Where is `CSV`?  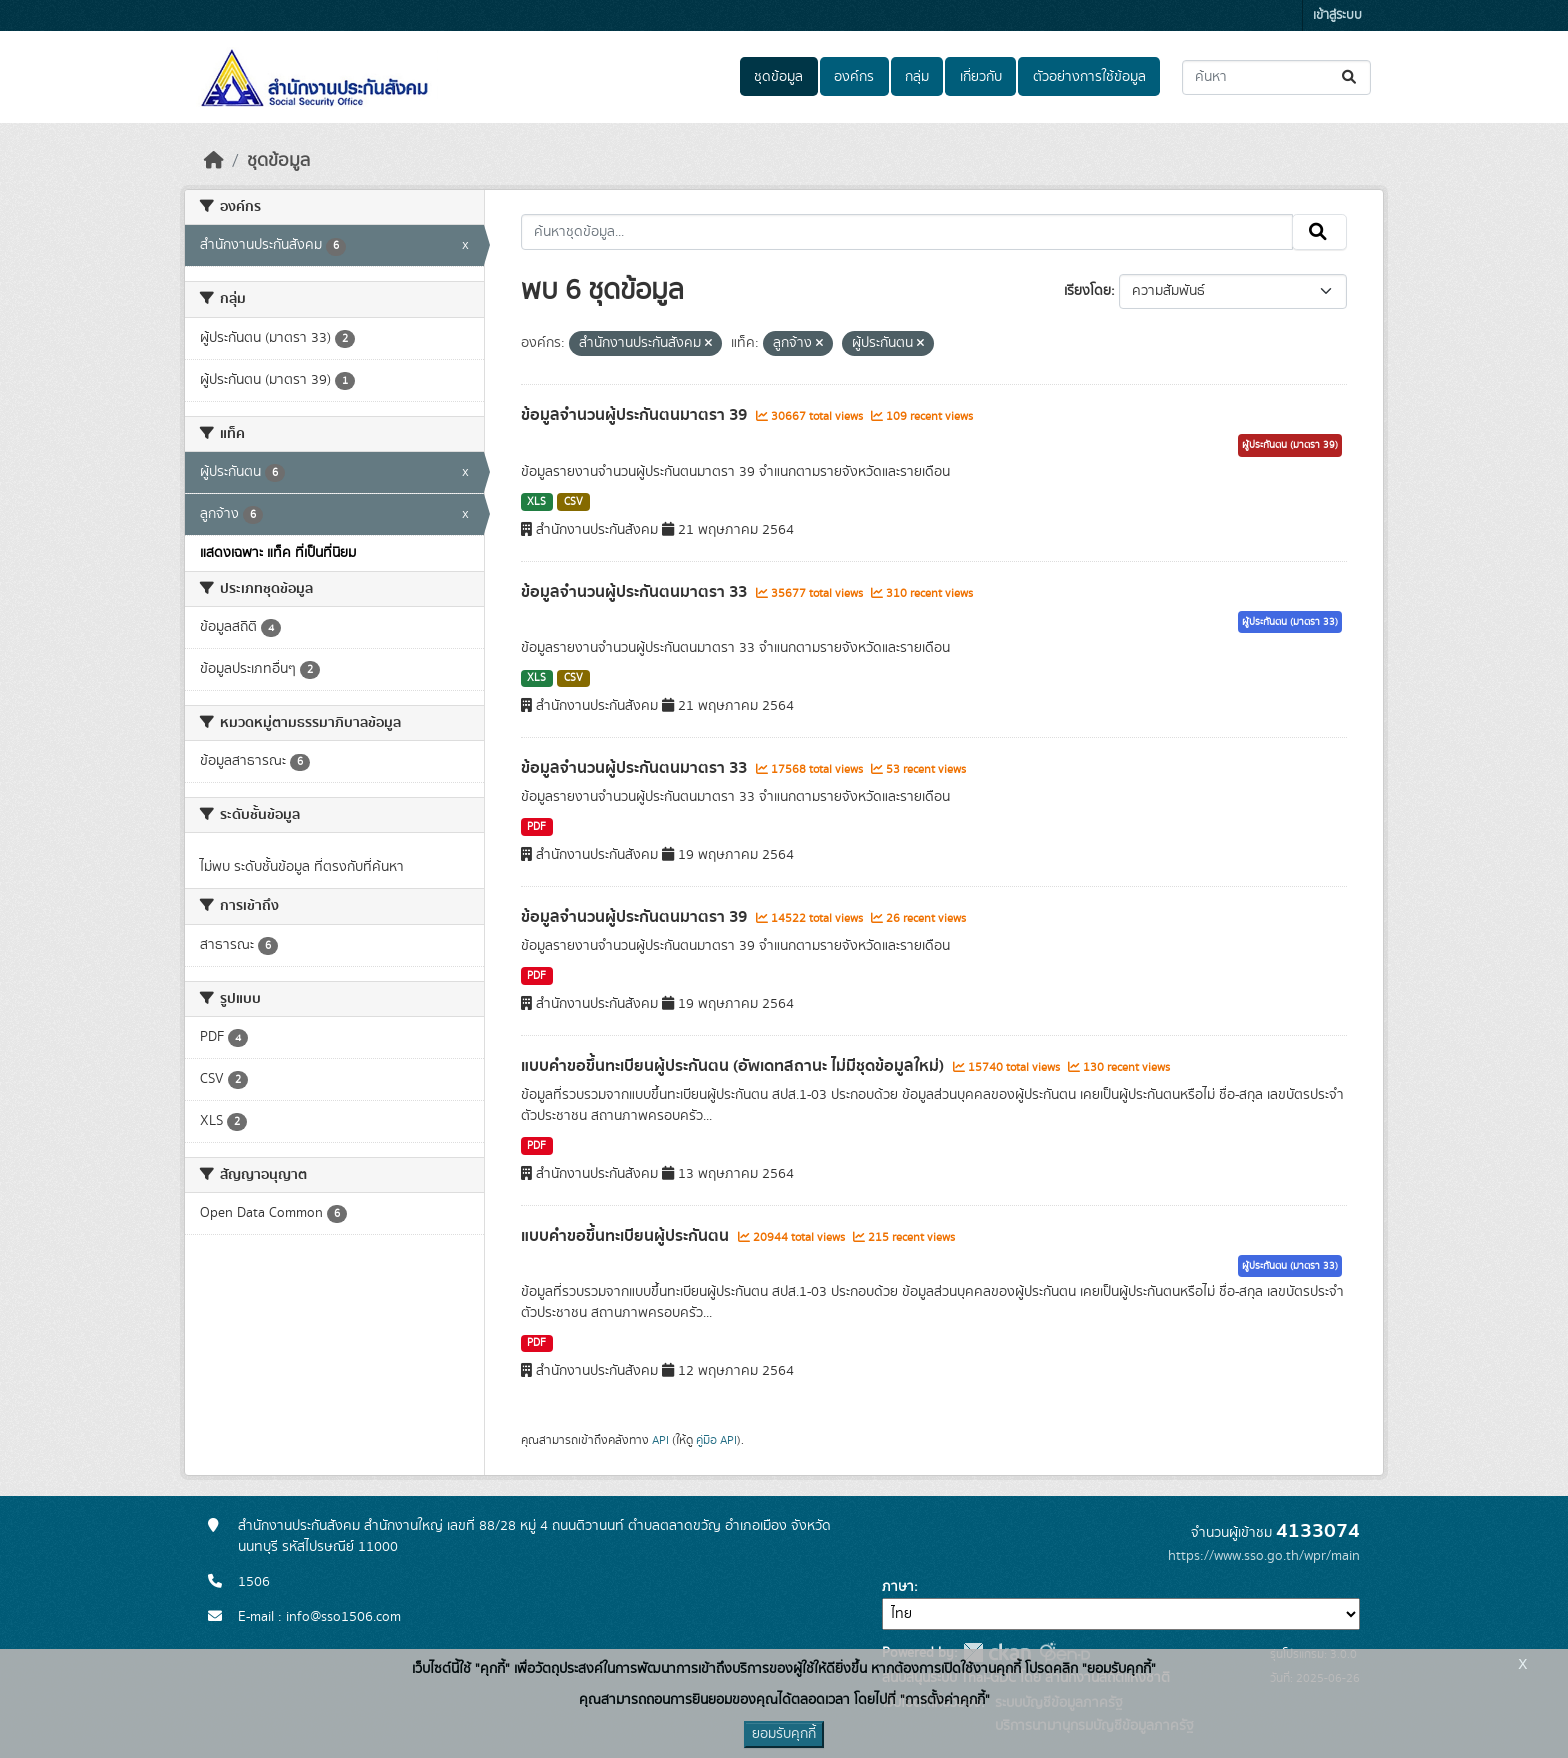 CSV is located at coordinates (573, 502).